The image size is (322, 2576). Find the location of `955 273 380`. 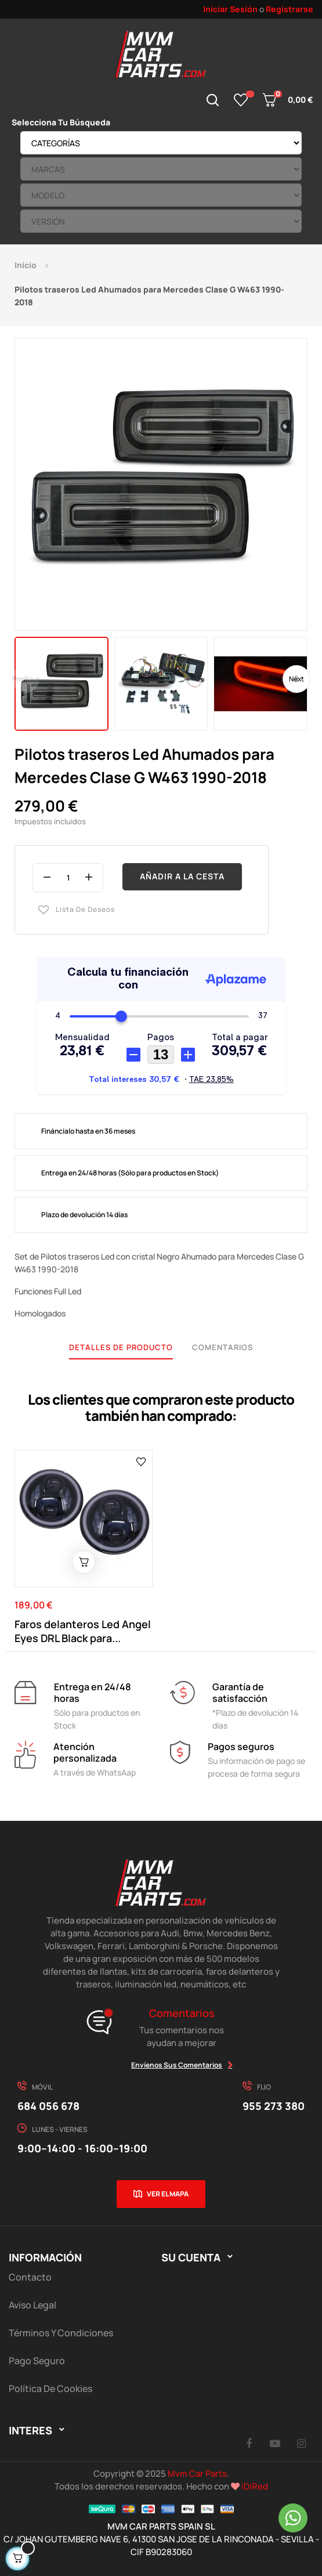

955 273 380 is located at coordinates (274, 2106).